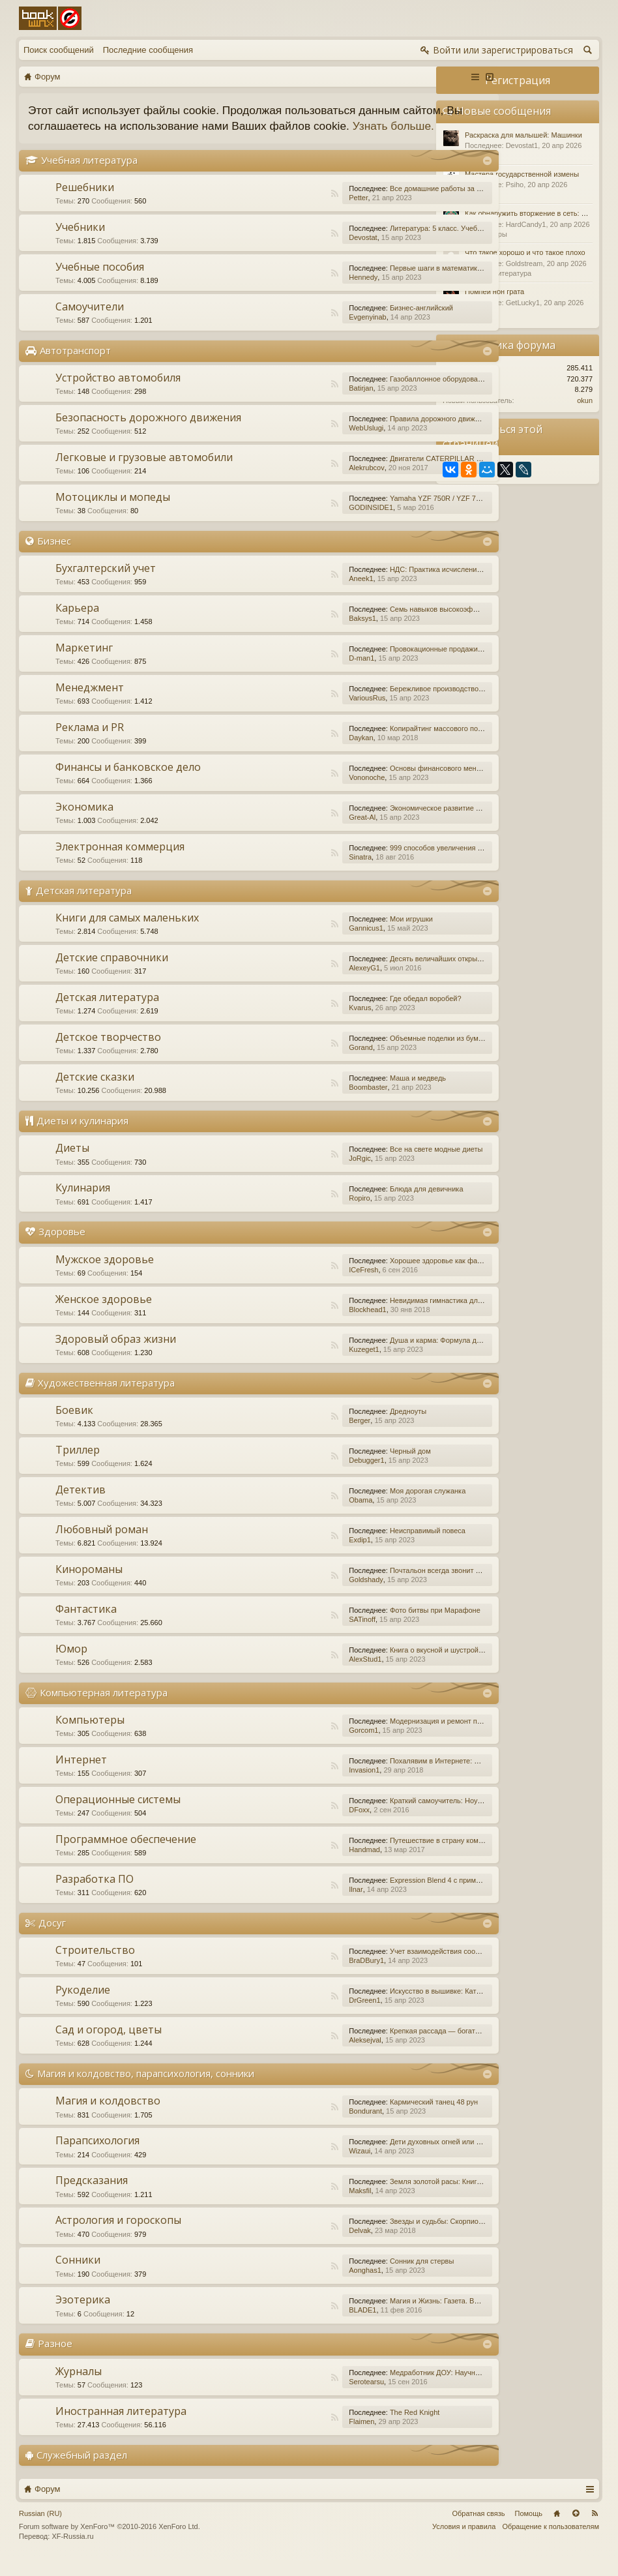  Describe the element at coordinates (97, 2156) in the screenshot. I see `Парапсихология` at that location.